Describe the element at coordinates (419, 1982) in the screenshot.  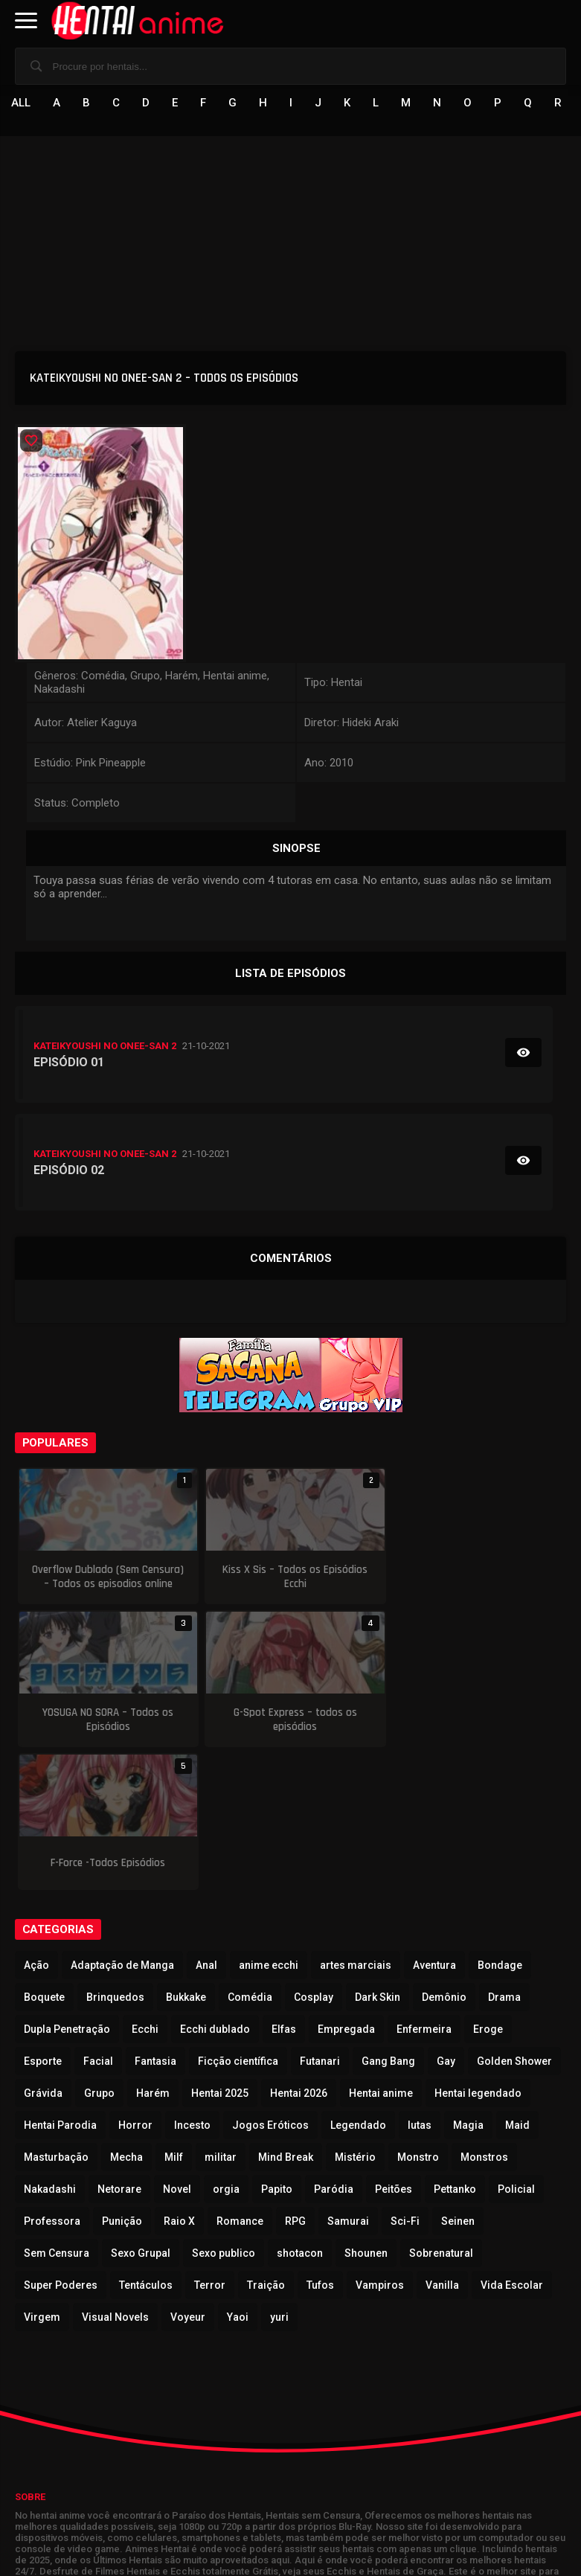
I see `lutas` at that location.